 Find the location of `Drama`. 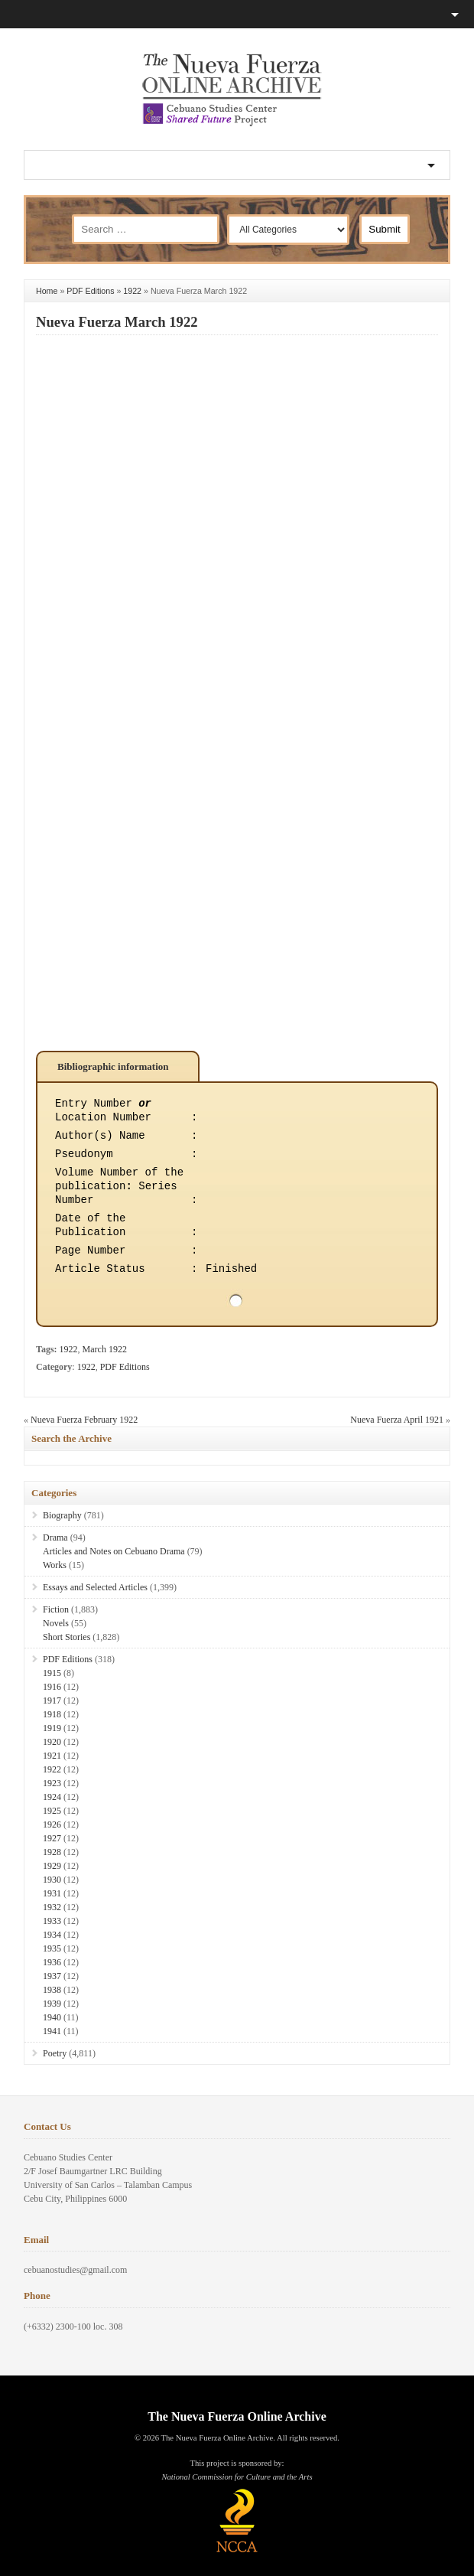

Drama is located at coordinates (55, 1537).